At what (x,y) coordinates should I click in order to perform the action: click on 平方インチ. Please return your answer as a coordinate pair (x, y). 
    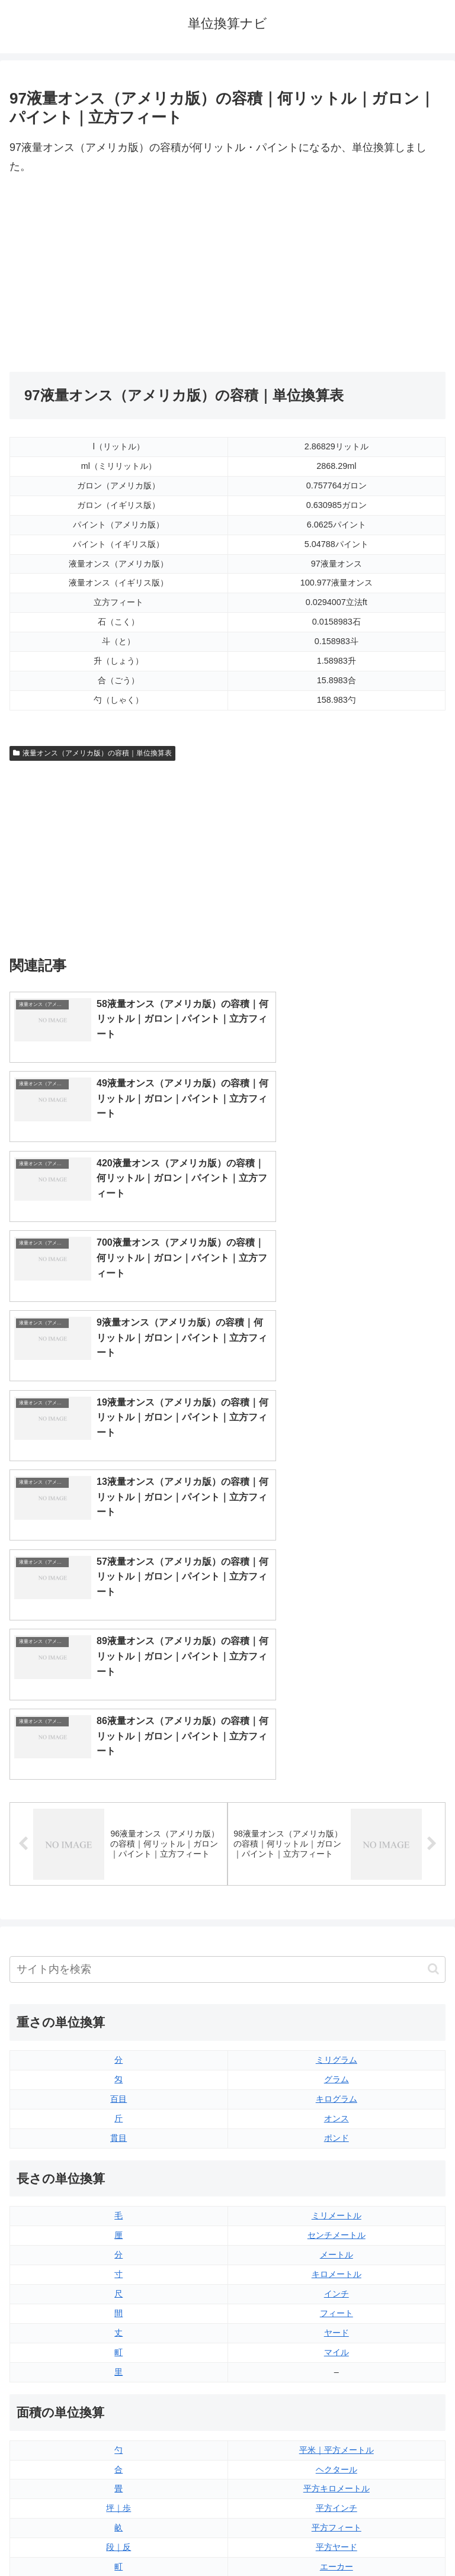
    Looking at the image, I should click on (336, 2112).